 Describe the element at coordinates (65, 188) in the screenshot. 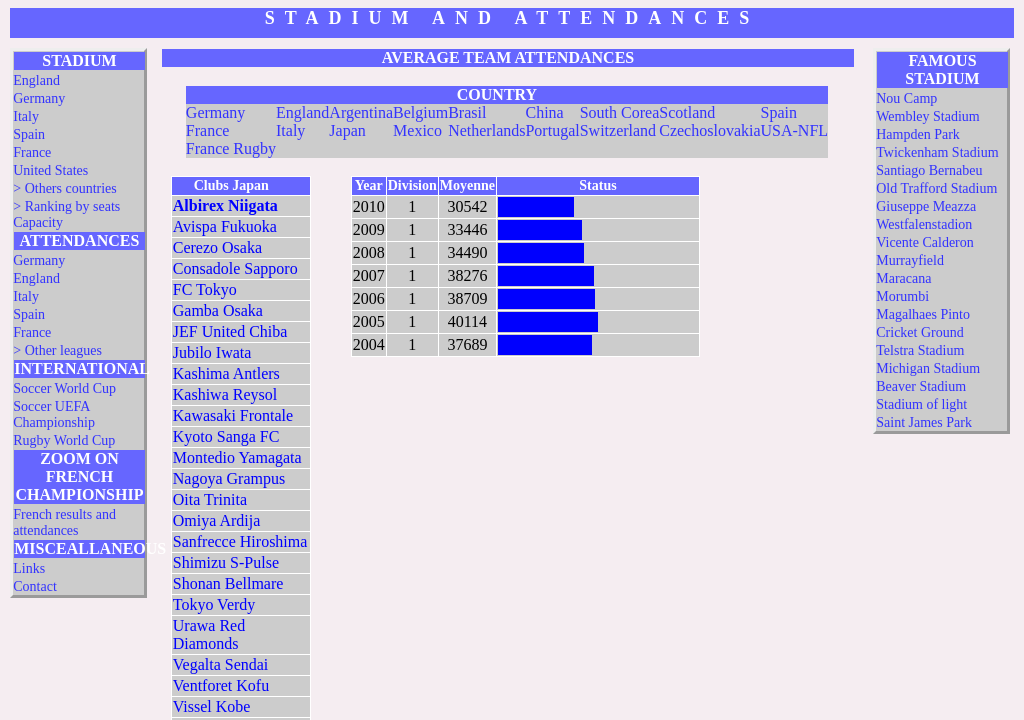

I see `> Others countries` at that location.